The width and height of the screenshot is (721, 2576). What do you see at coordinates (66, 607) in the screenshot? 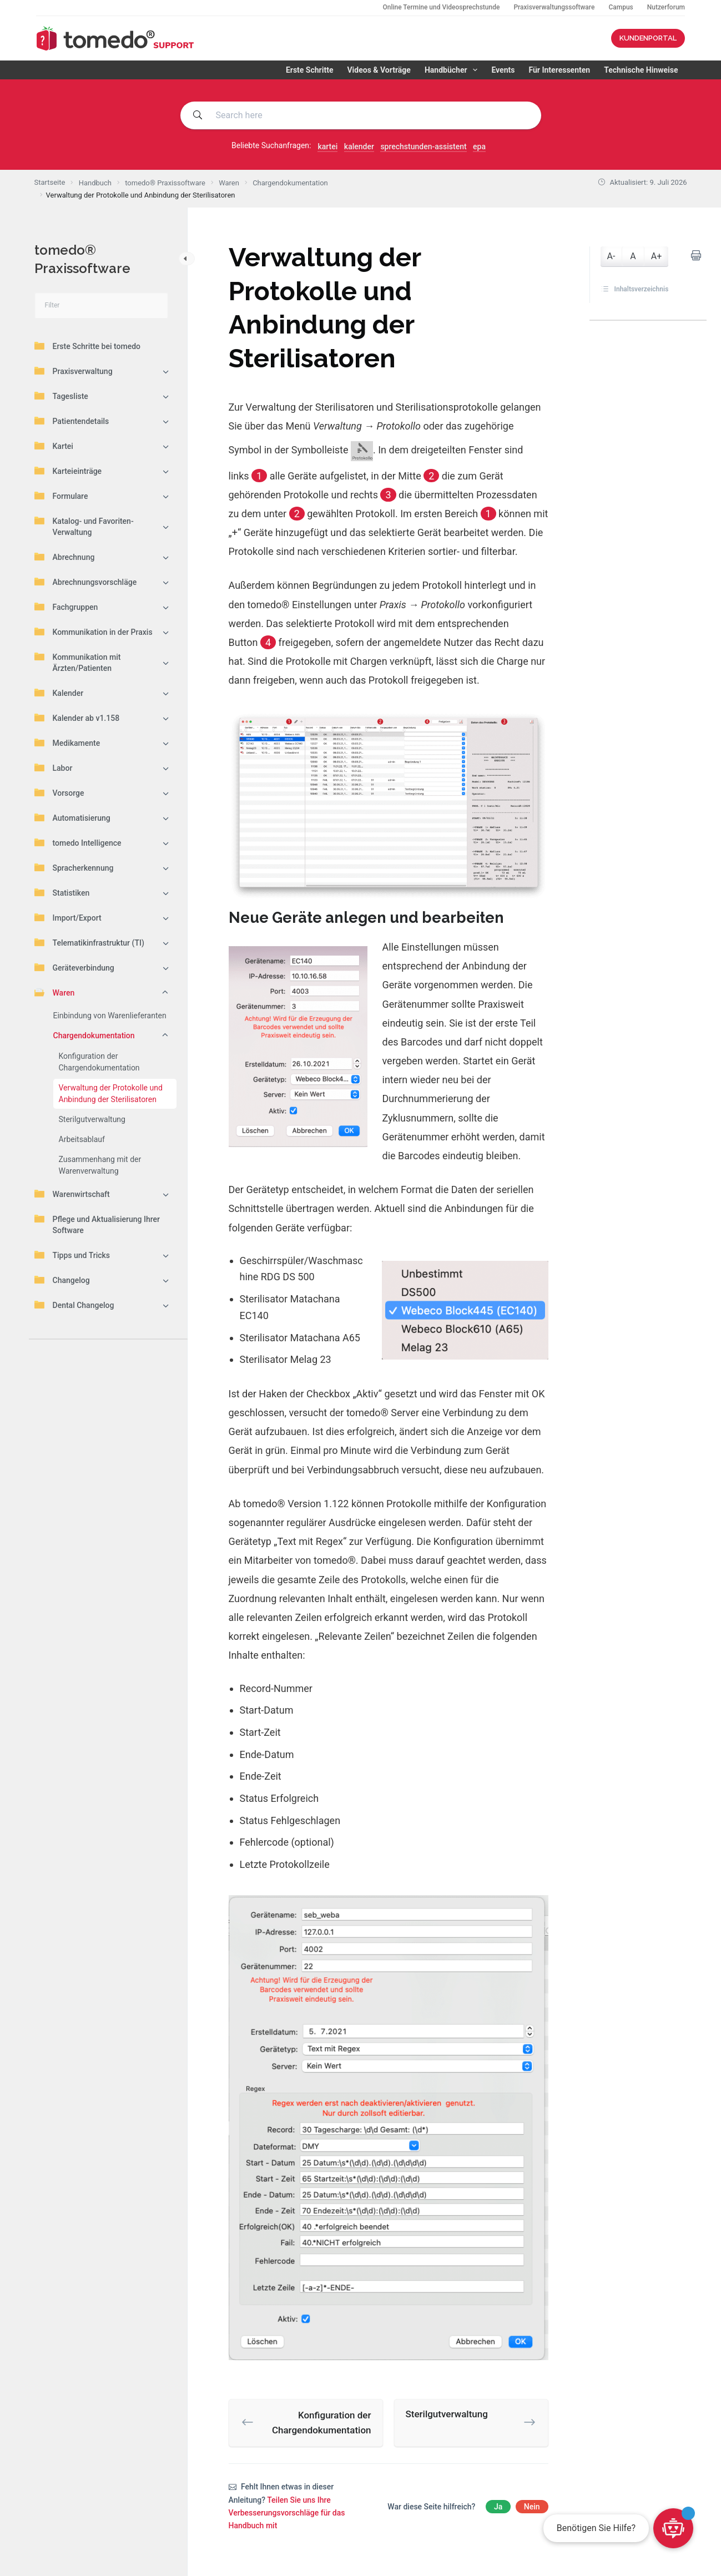
I see `Fachgruppen` at bounding box center [66, 607].